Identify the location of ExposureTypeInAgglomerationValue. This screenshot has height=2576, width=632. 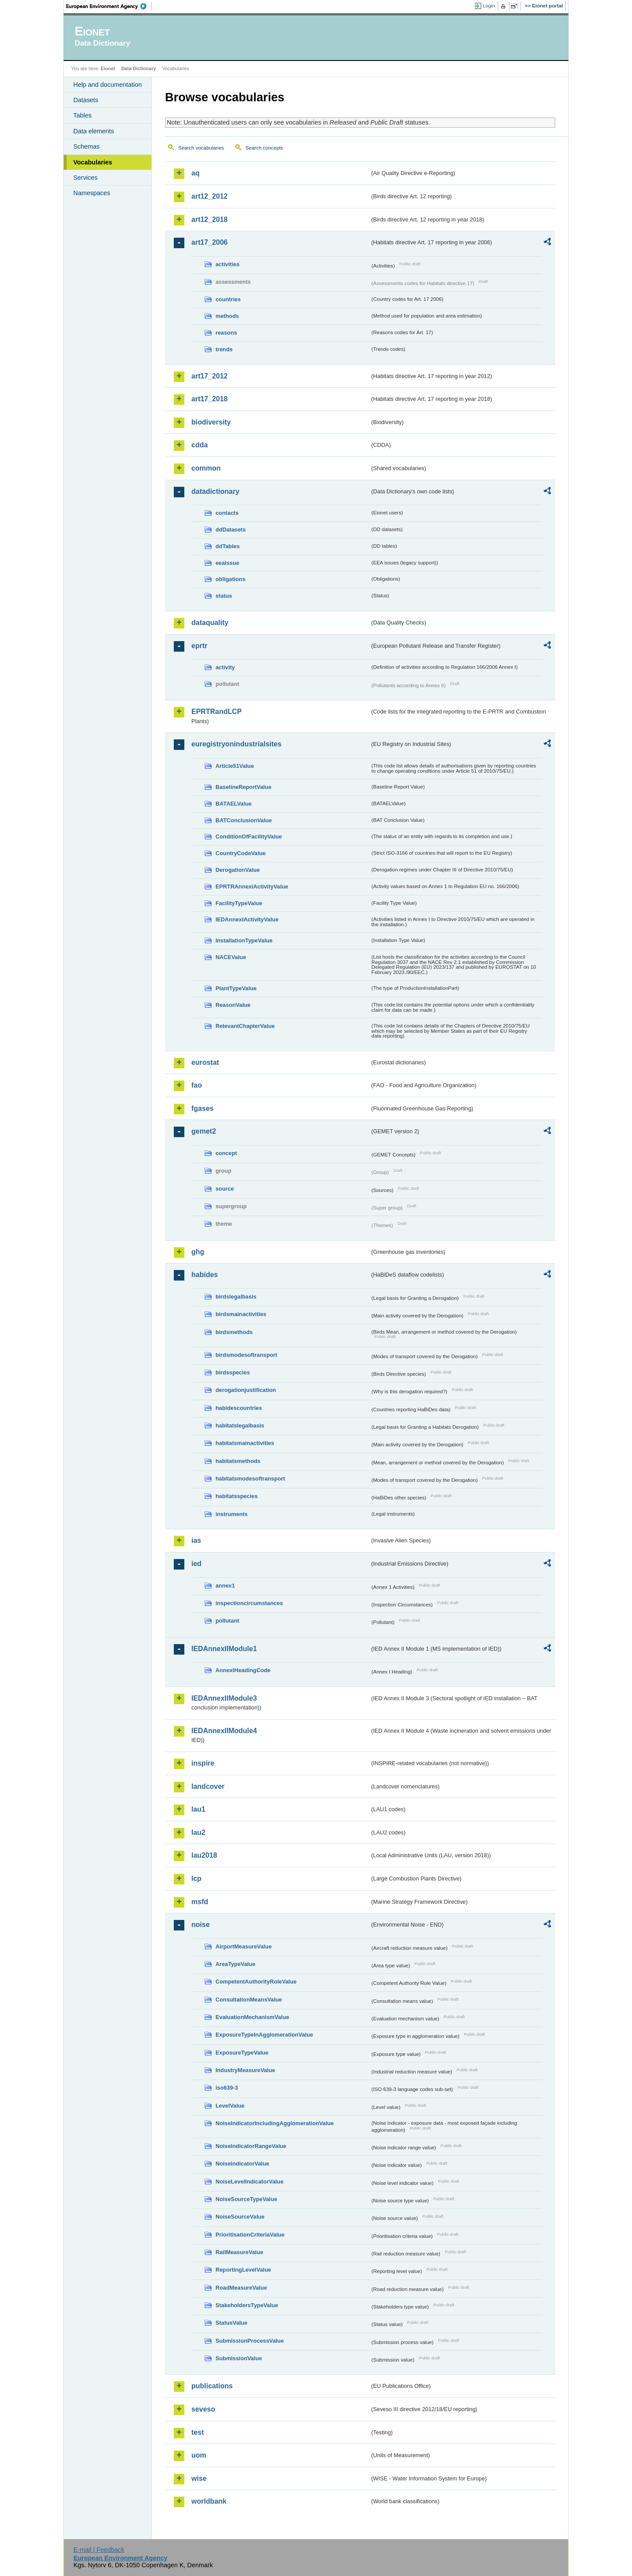
(264, 2034).